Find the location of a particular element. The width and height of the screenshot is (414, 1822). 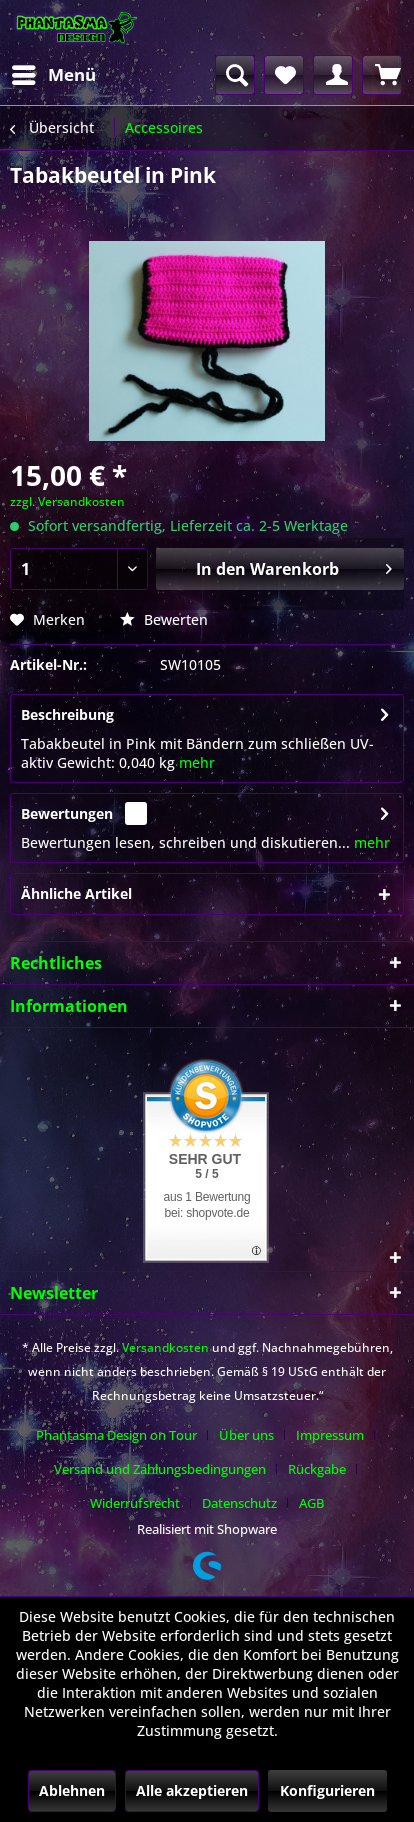

[Suche anzeigen / schließen] is located at coordinates (235, 75).